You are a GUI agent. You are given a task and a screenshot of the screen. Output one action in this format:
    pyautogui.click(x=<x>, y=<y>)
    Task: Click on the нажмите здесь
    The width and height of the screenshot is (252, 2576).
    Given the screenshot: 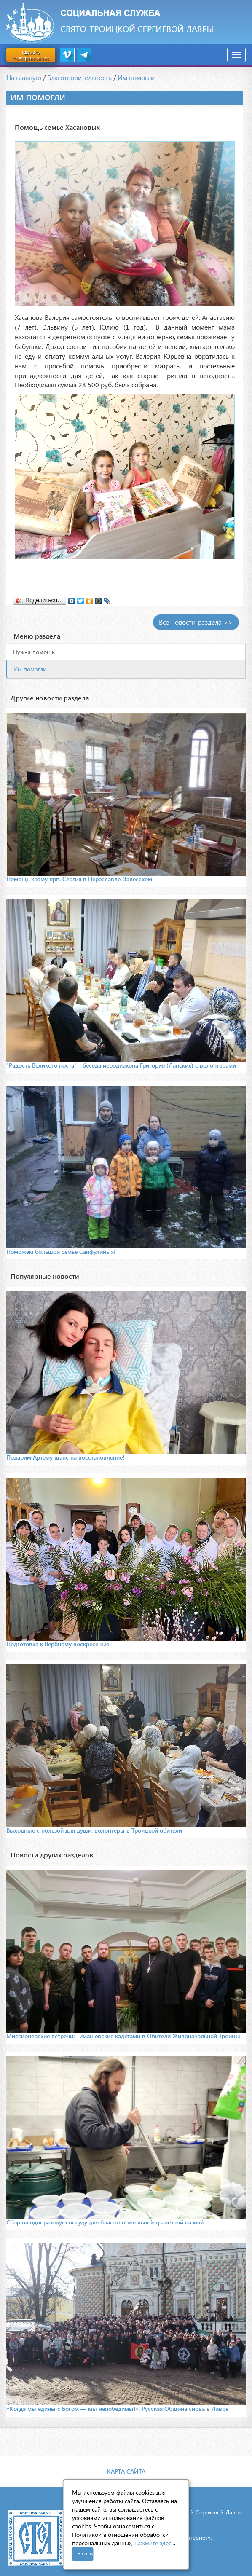 What is the action you would take?
    pyautogui.click(x=154, y=2543)
    